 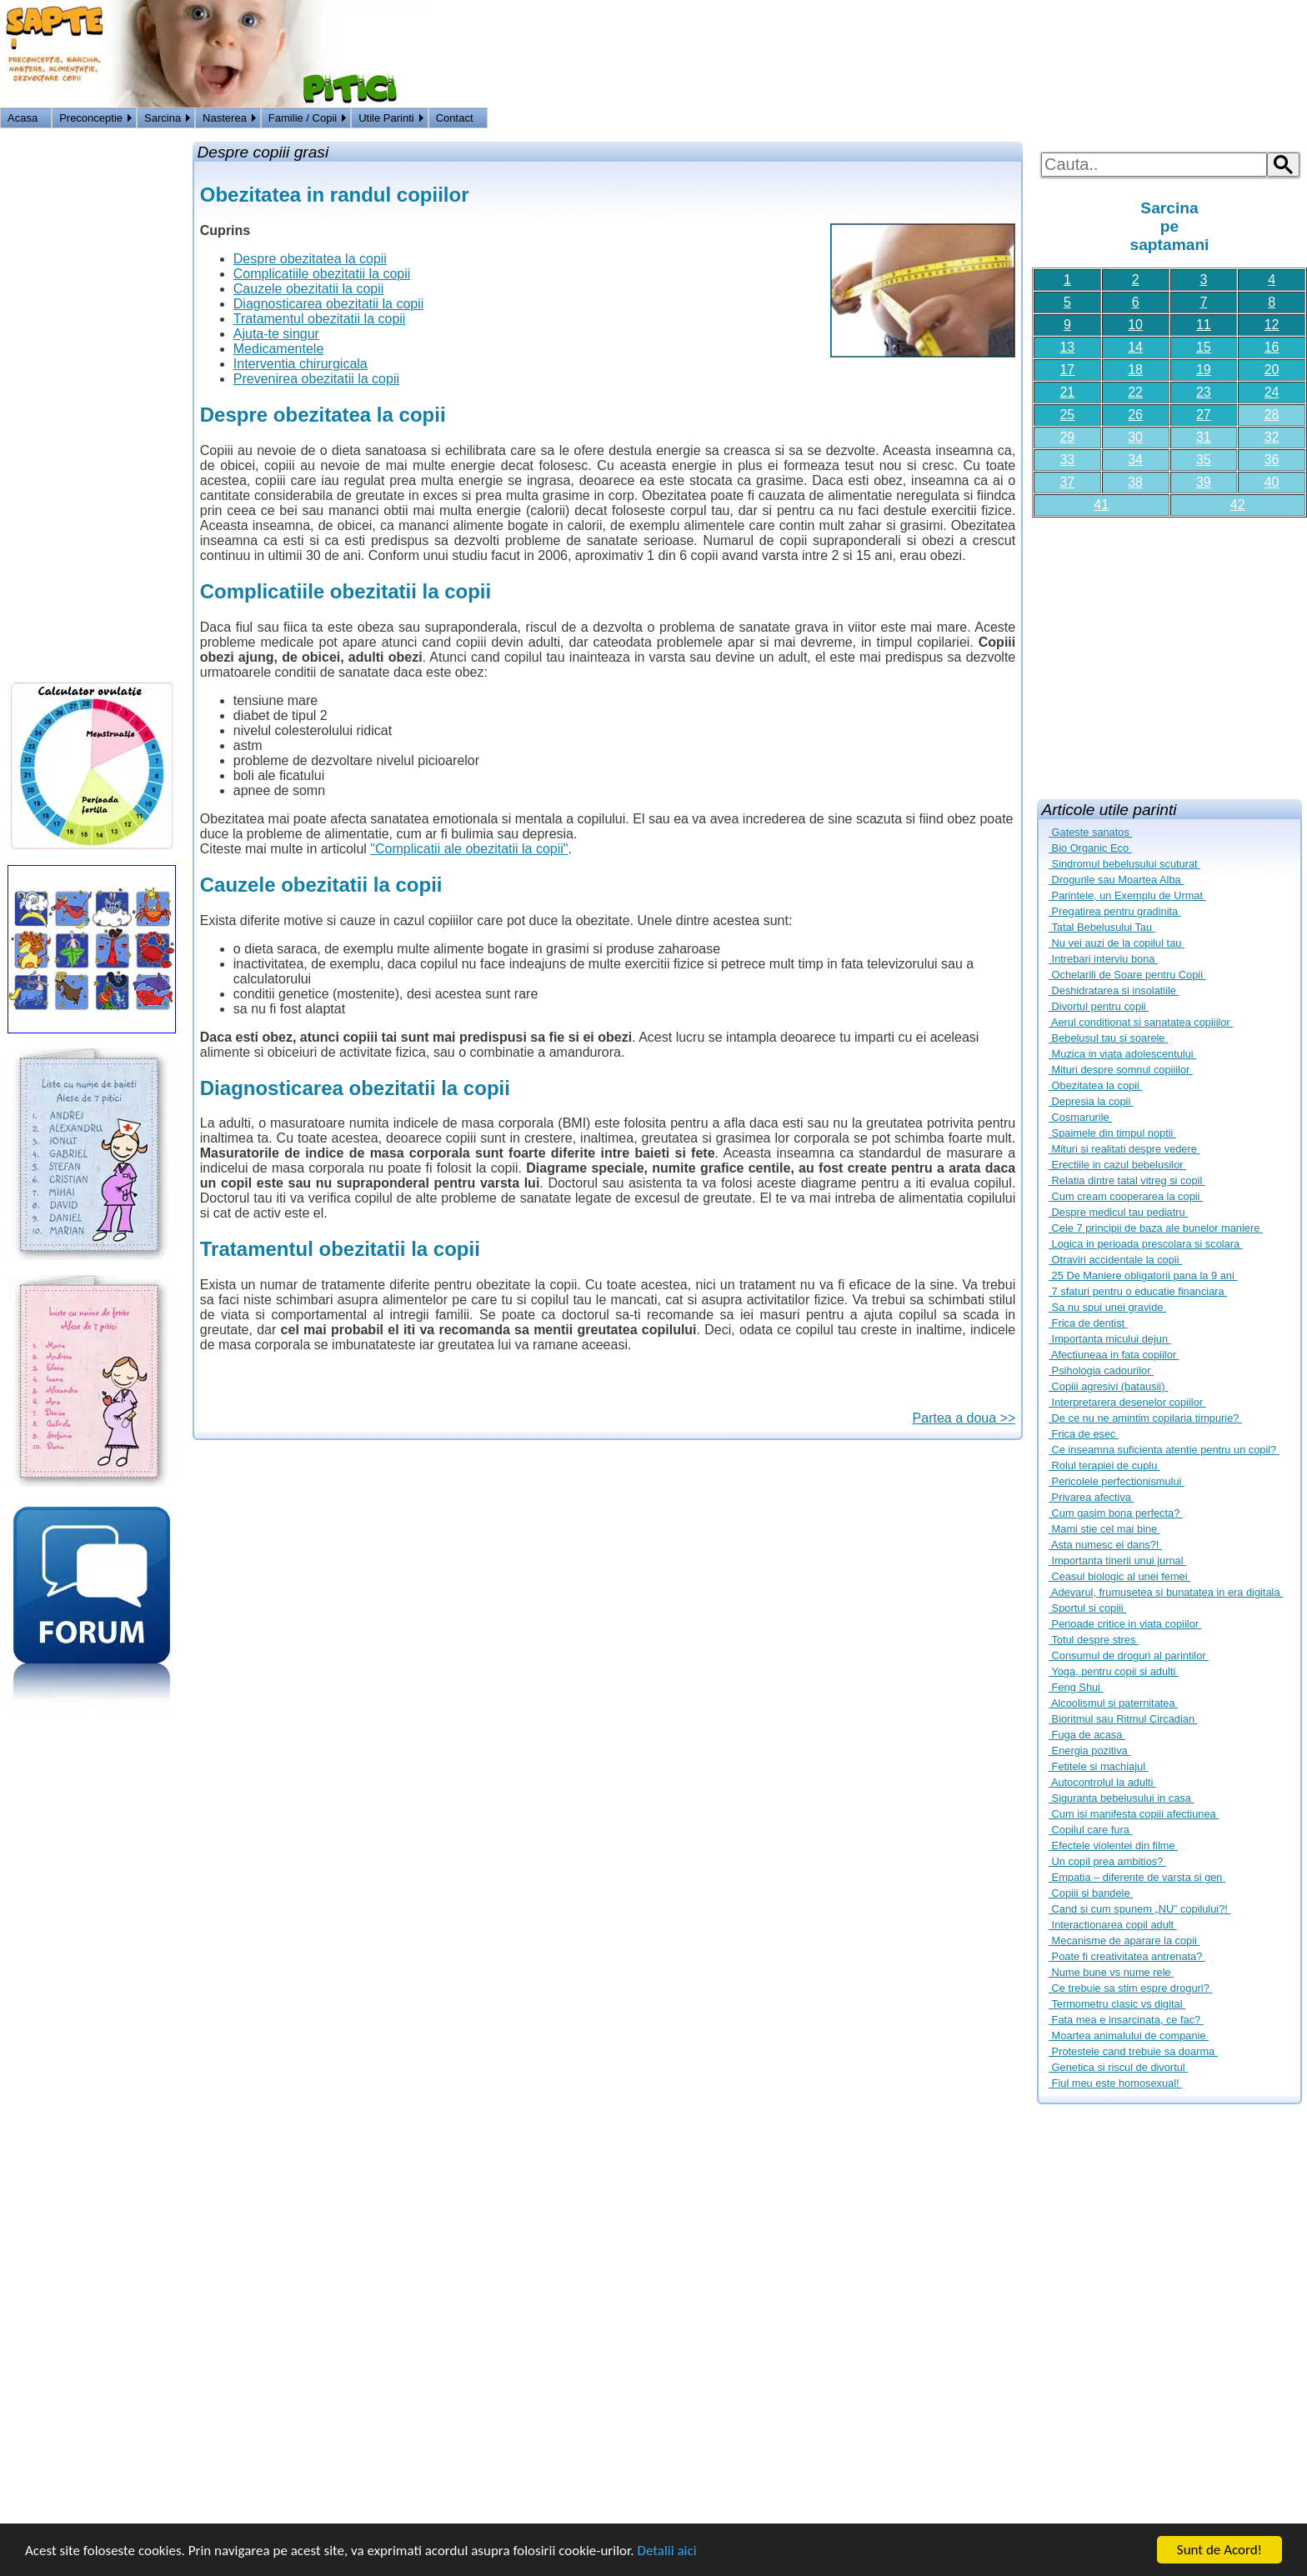 I want to click on Copiii agresivi (batausii), so click(x=1108, y=1386).